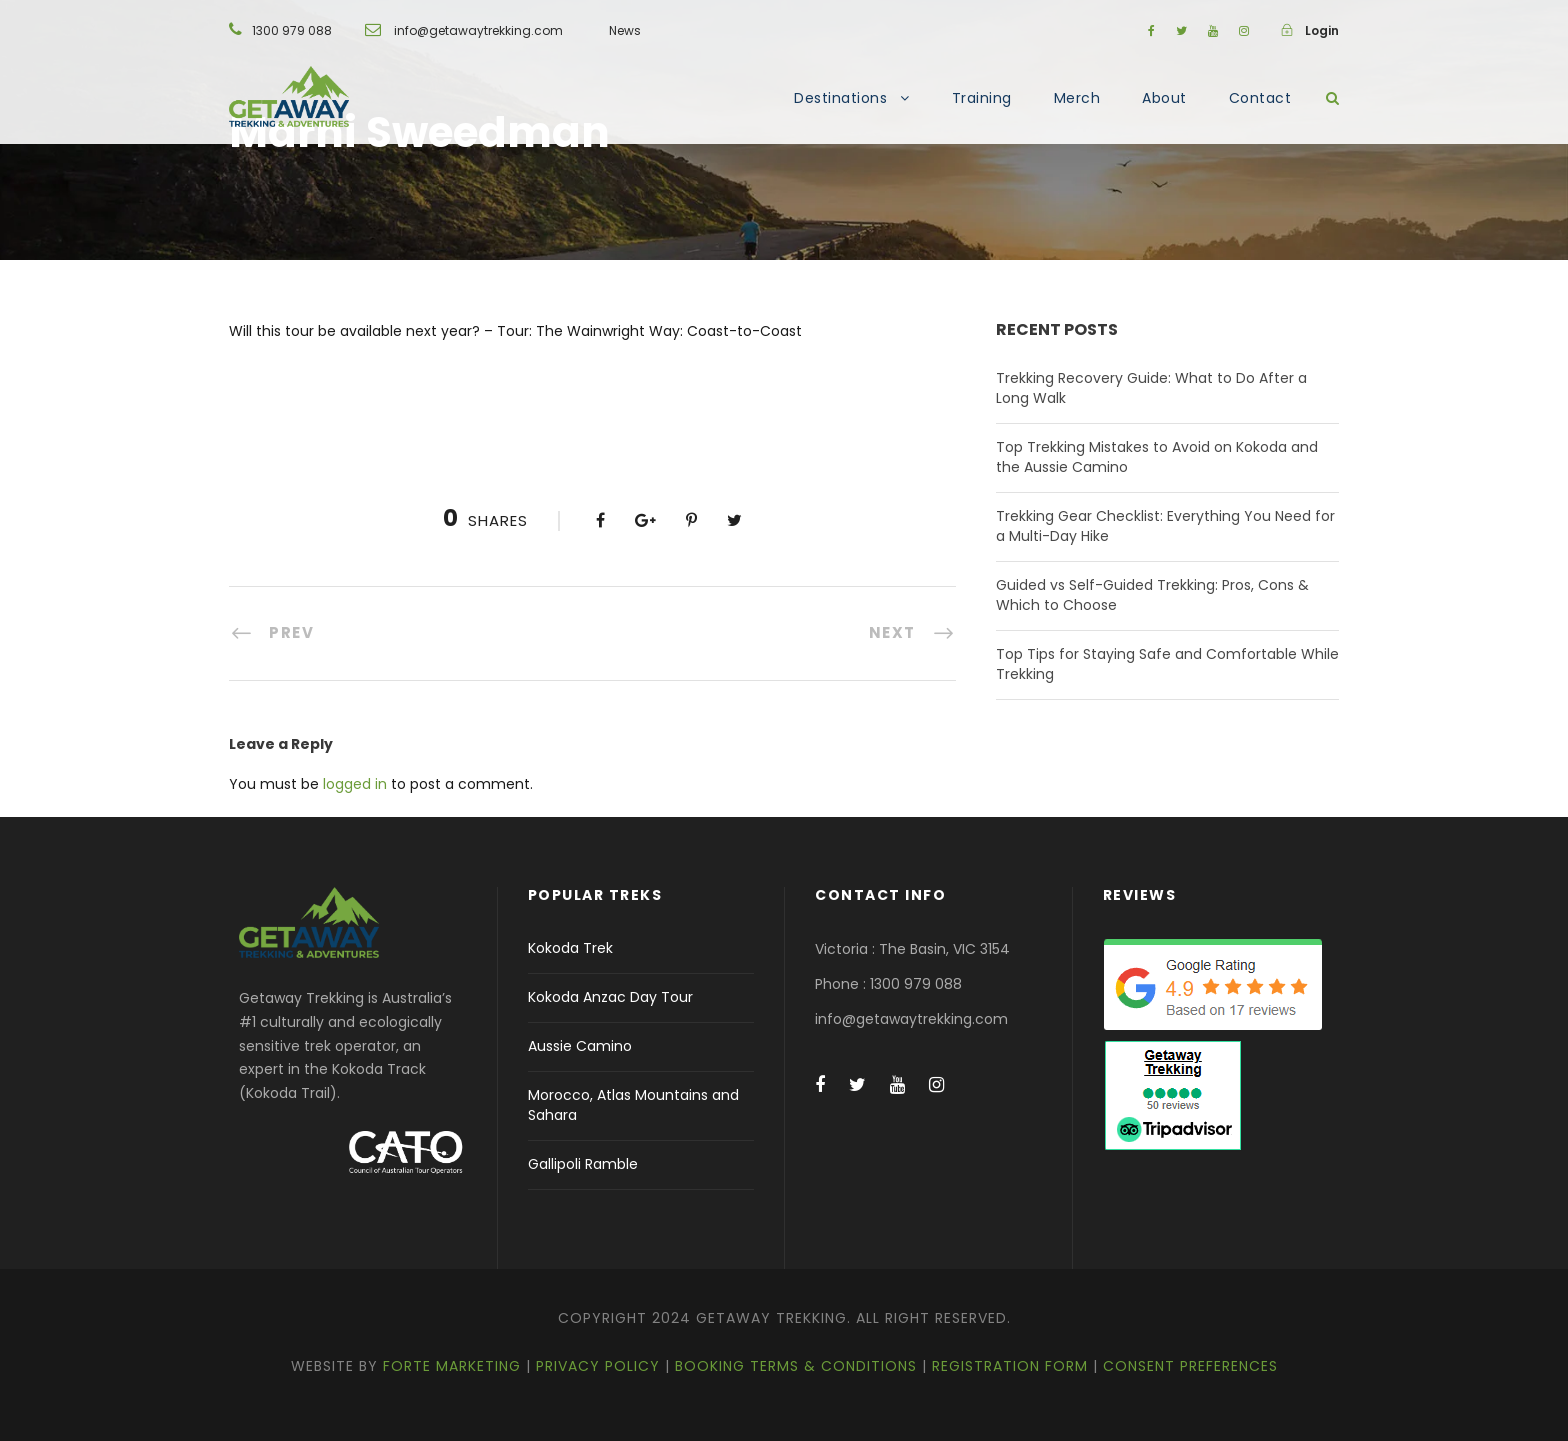  What do you see at coordinates (840, 98) in the screenshot?
I see `Destinations` at bounding box center [840, 98].